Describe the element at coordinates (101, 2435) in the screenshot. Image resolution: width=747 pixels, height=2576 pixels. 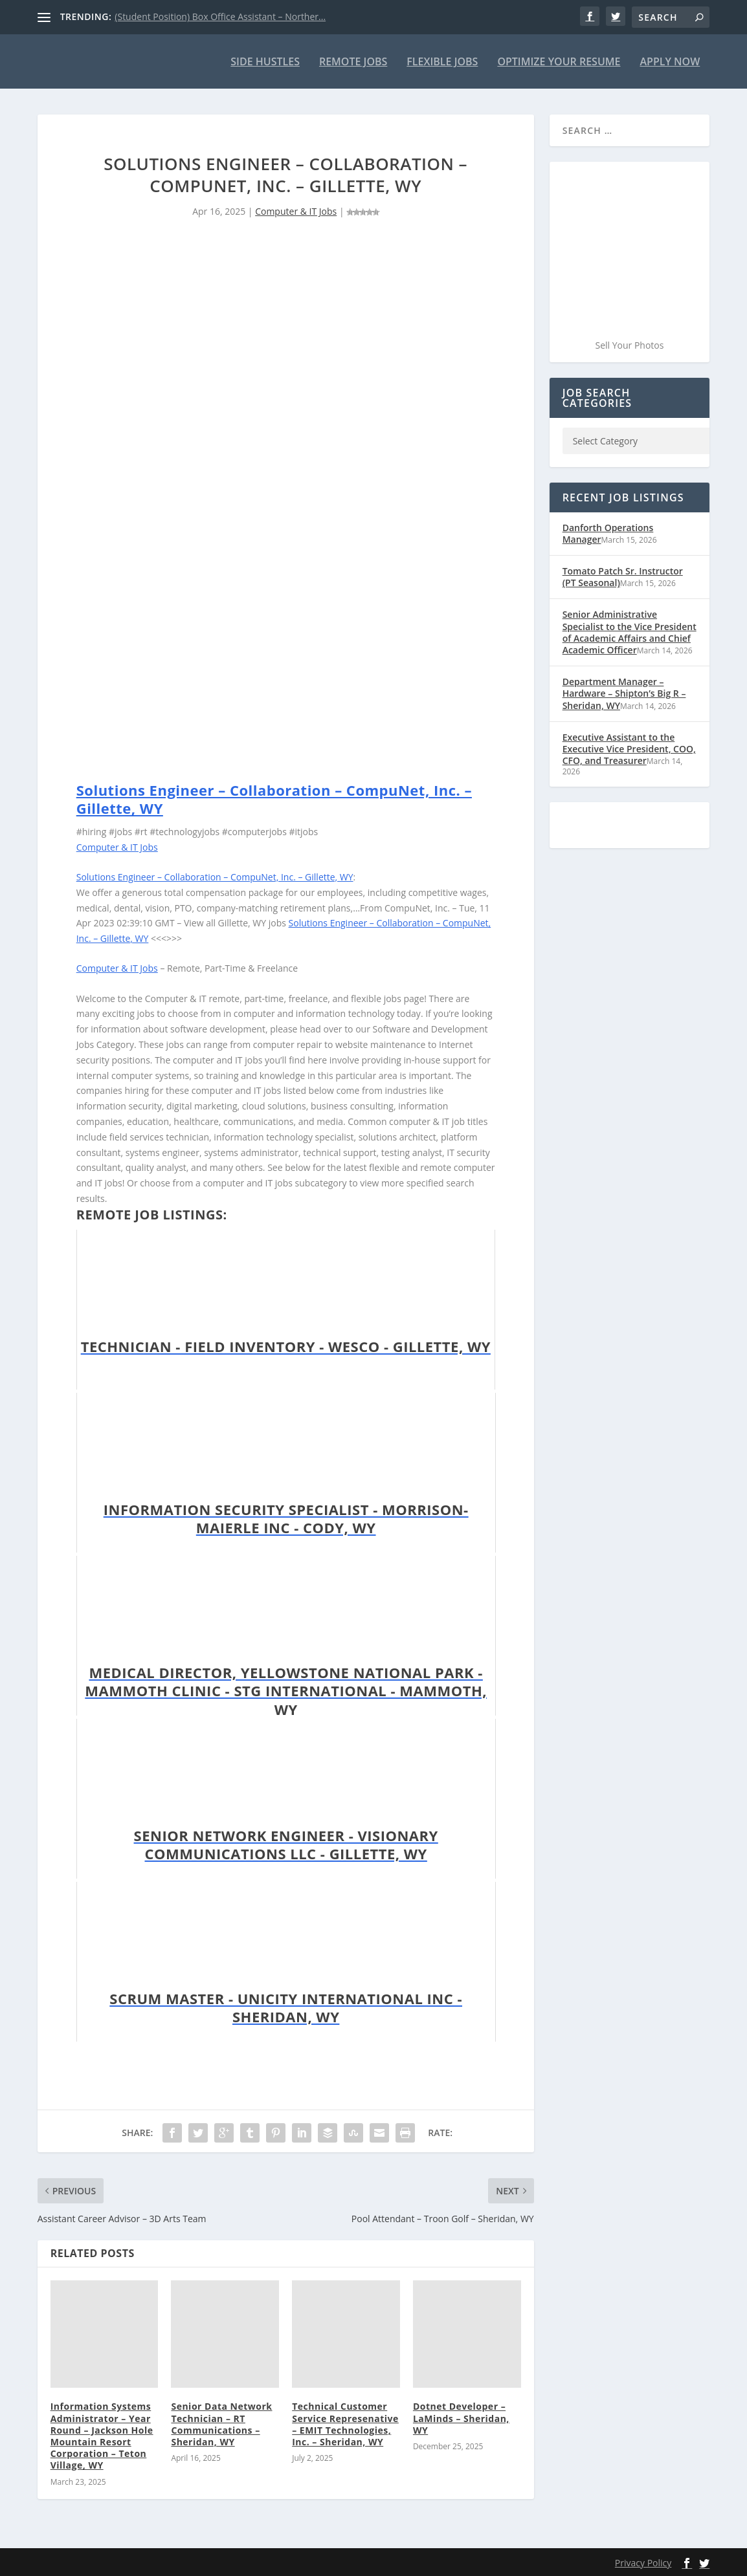
I see `Information Systems Administrator – Year Round – Jackson Hole Mountain Resort Corporation – Teton Village, WY` at that location.